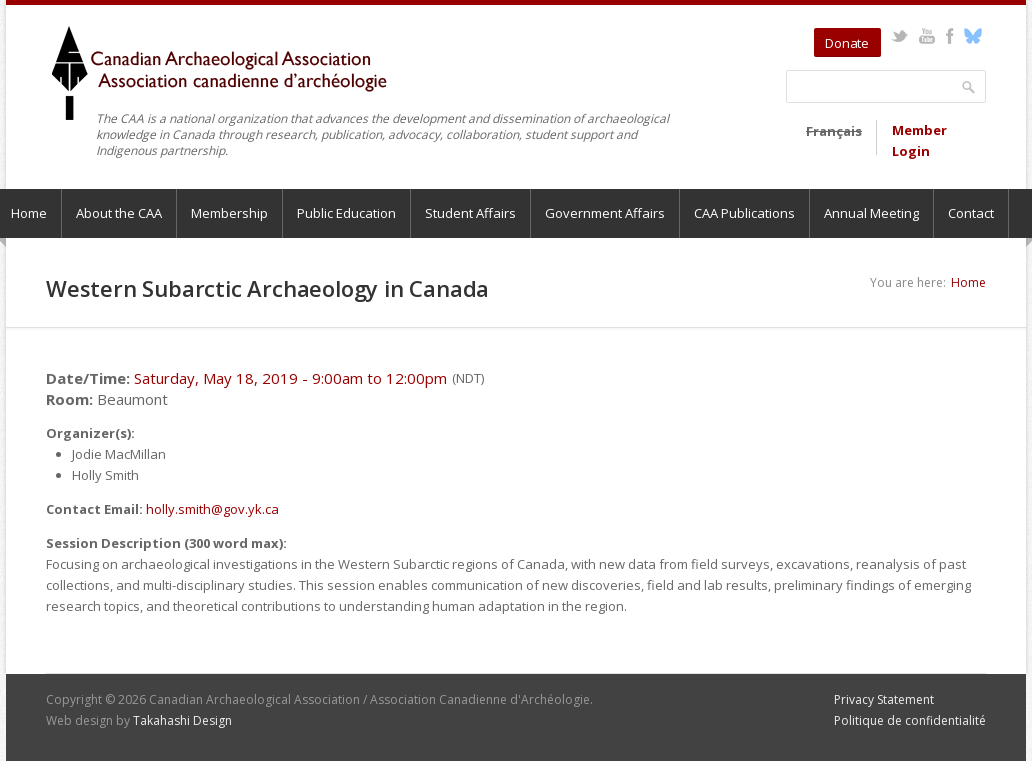 The height and width of the screenshot is (761, 1032). What do you see at coordinates (899, 36) in the screenshot?
I see `Twitter` at bounding box center [899, 36].